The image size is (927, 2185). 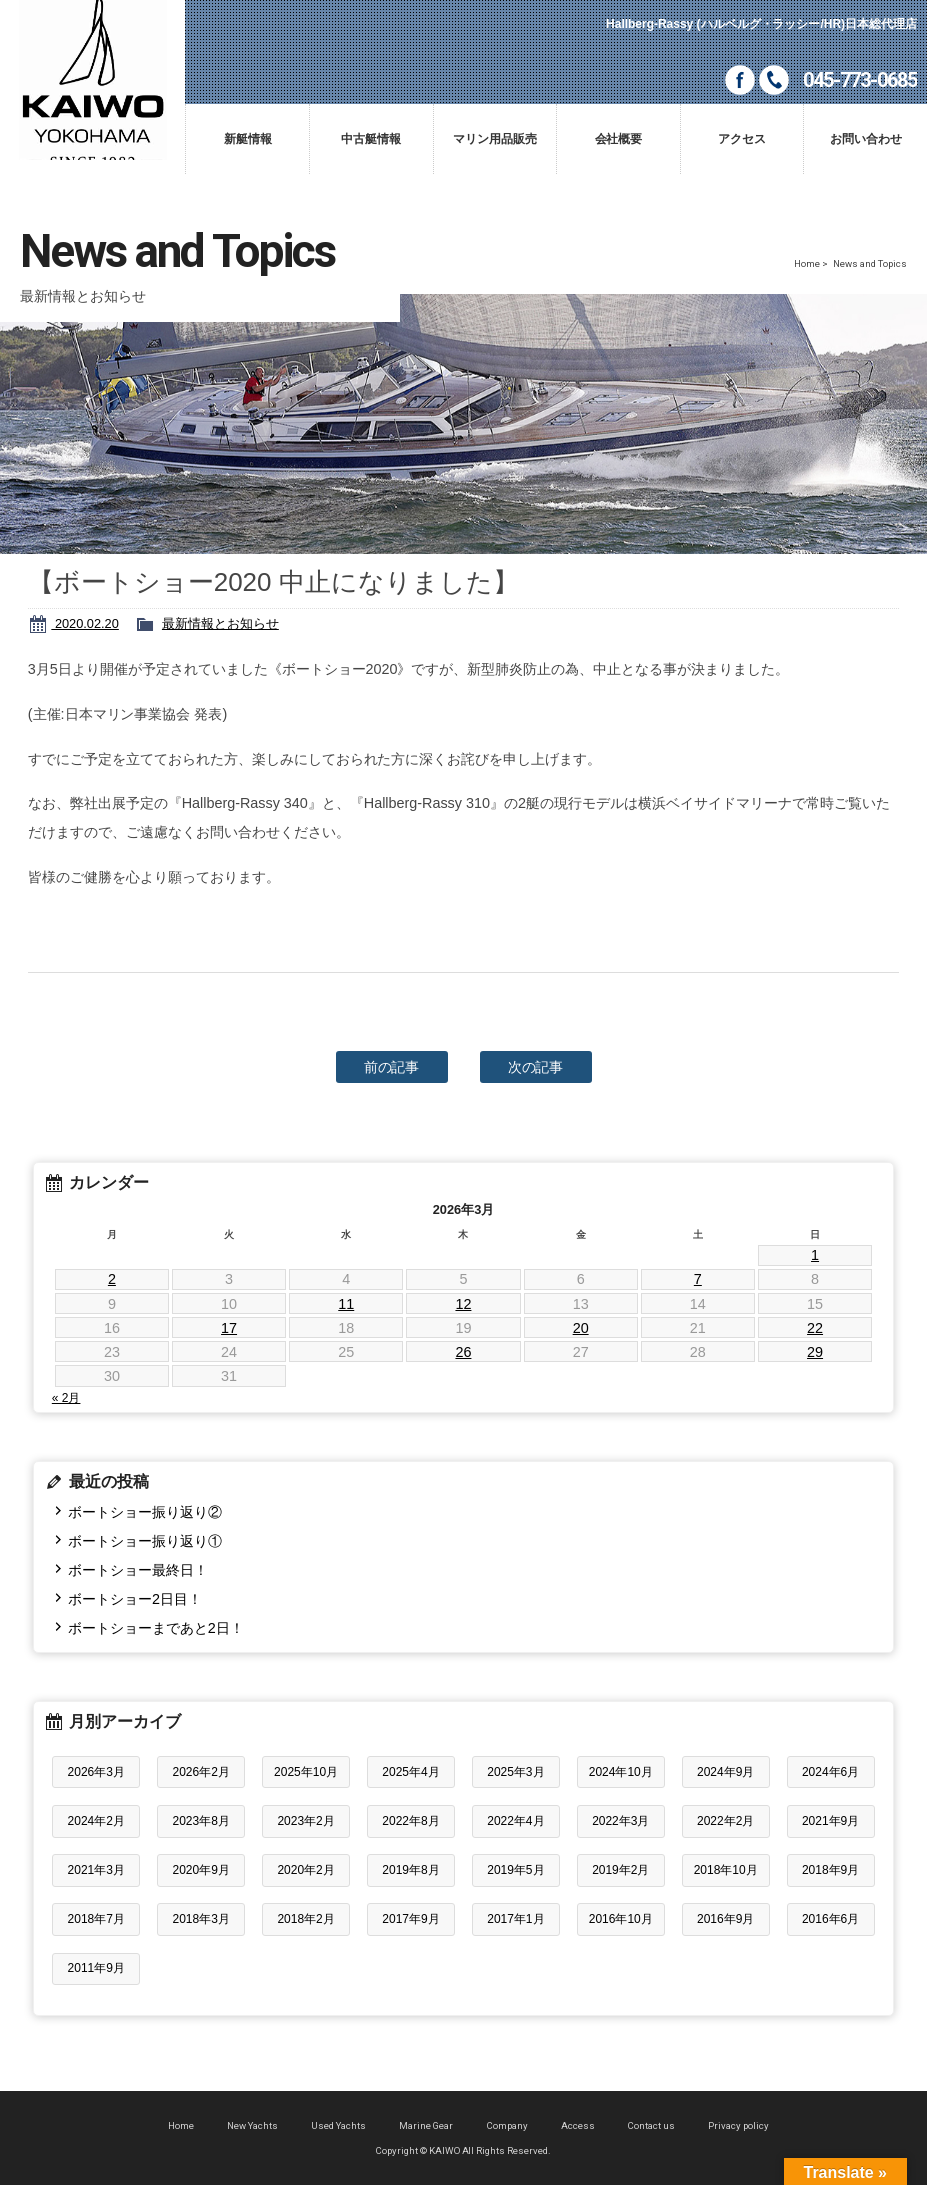 I want to click on Used Yachts, so click(x=338, y=2125).